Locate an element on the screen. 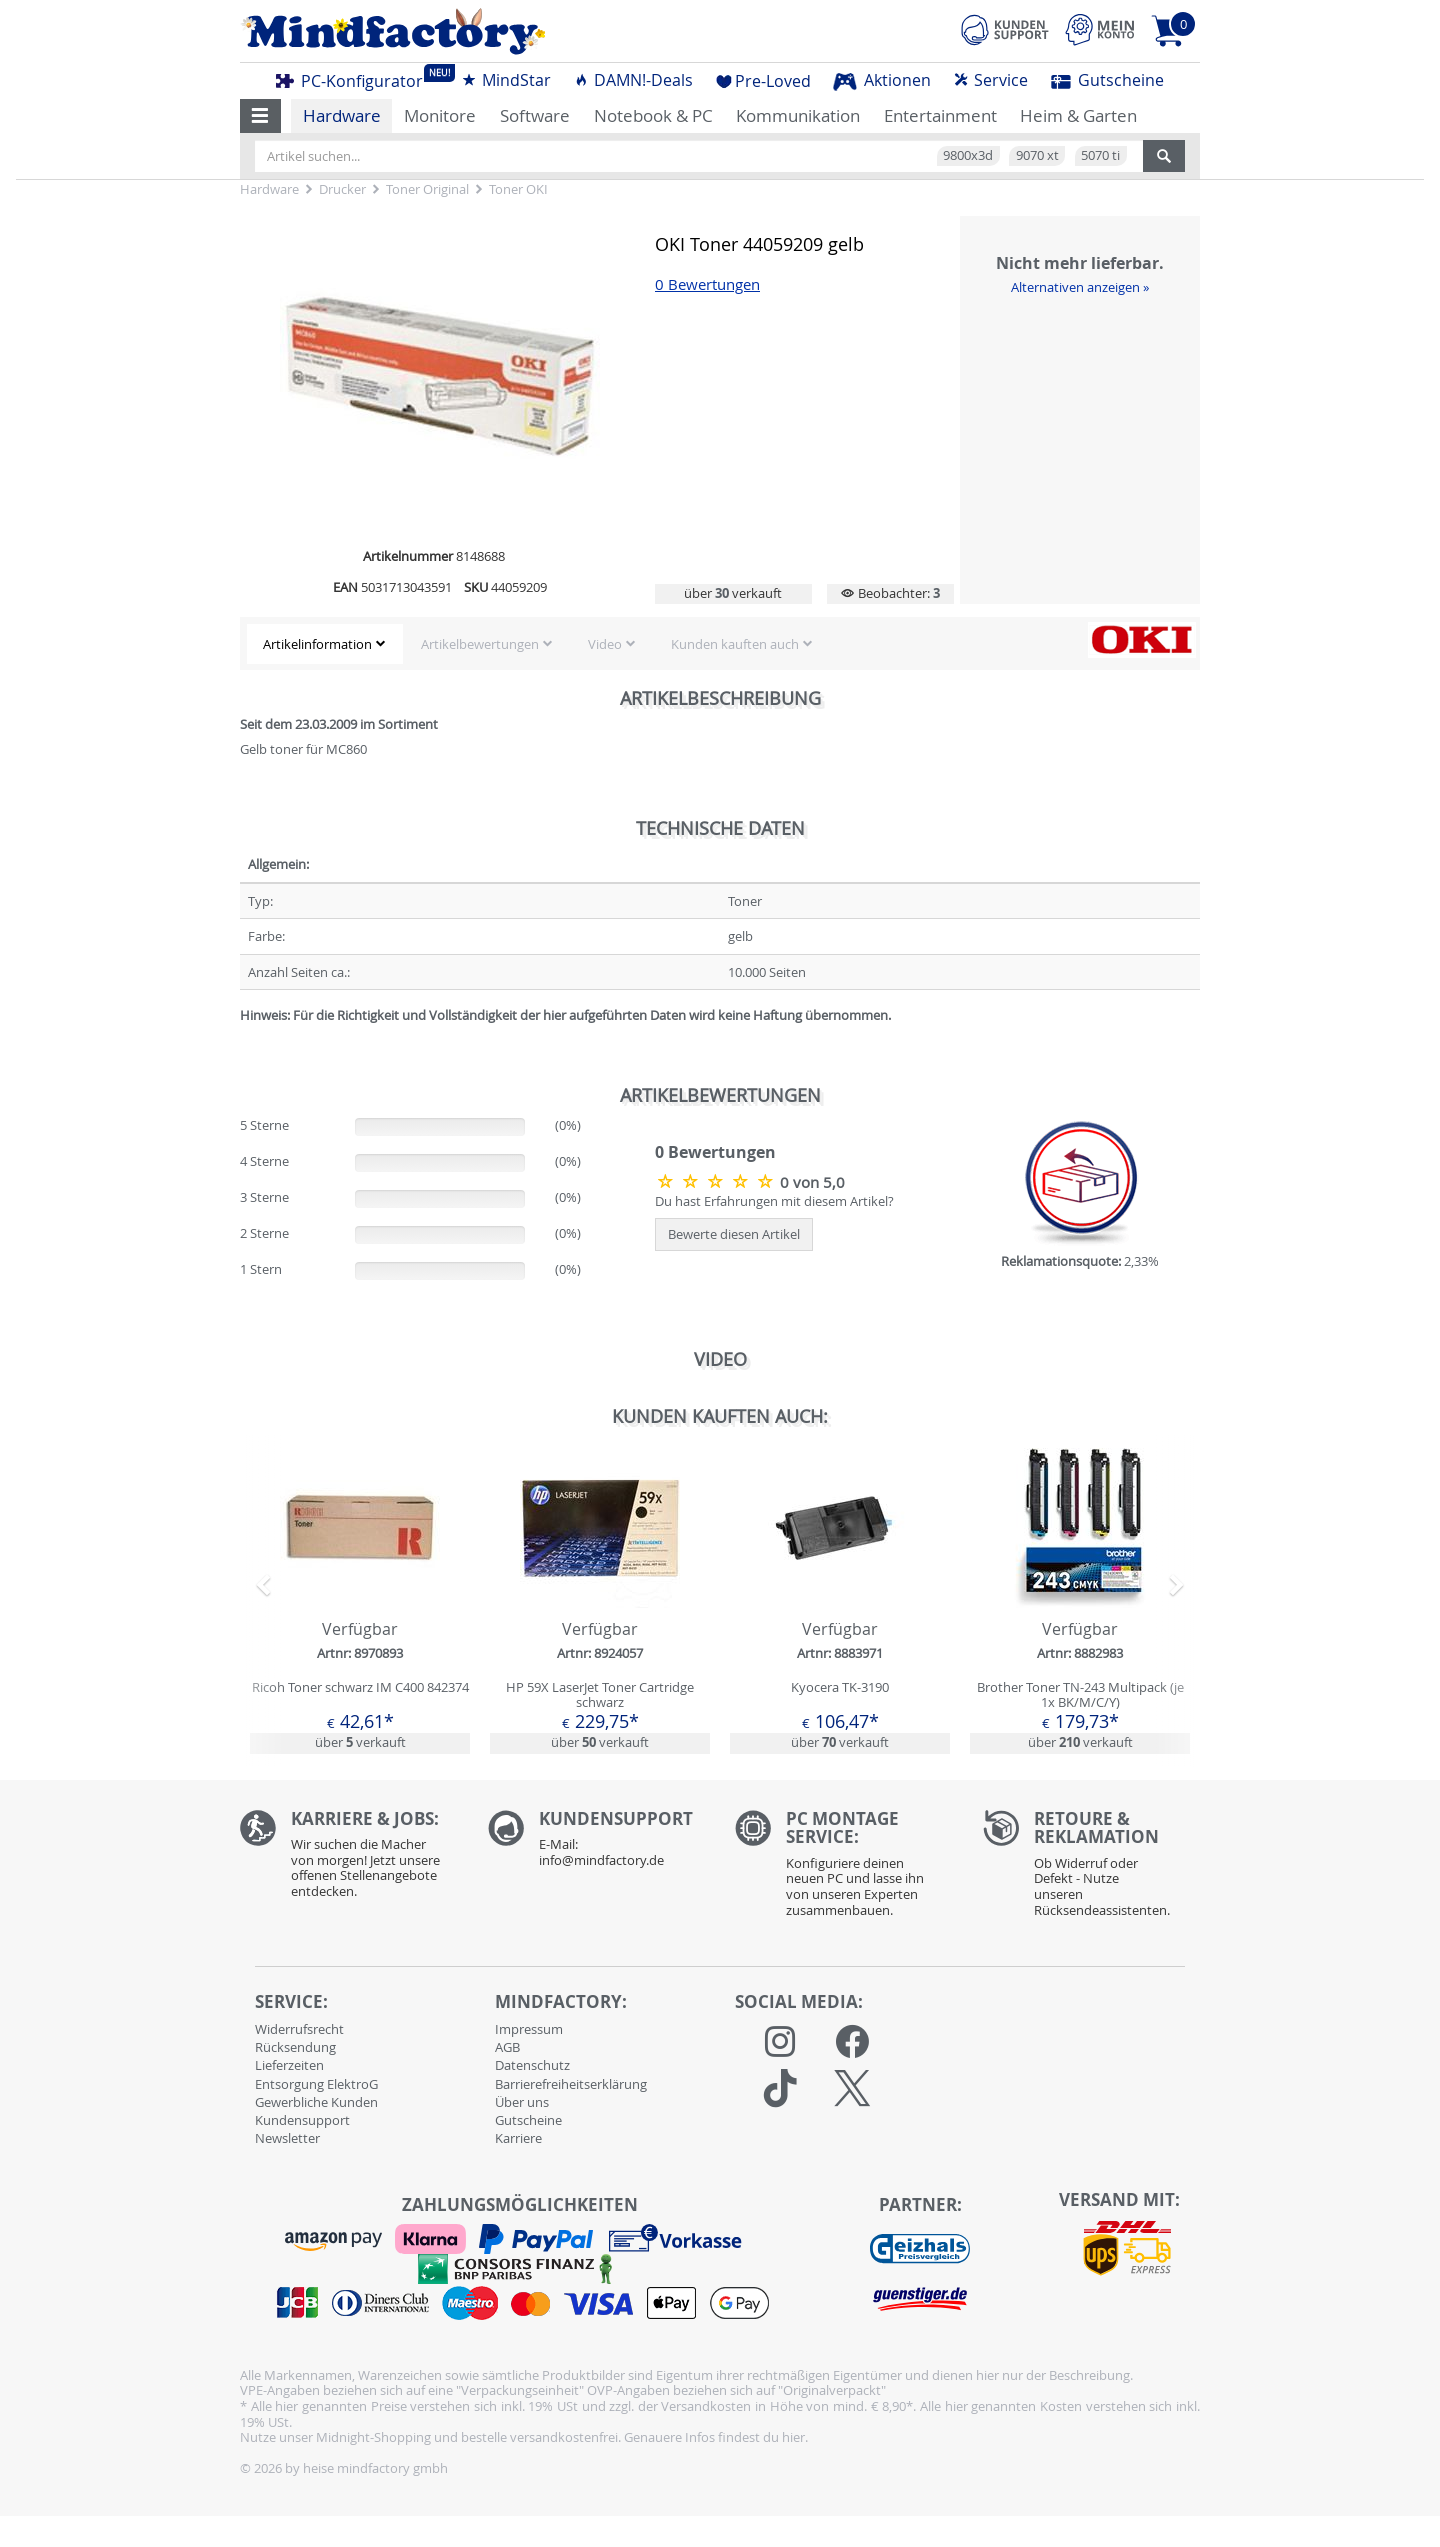 The image size is (1440, 2547). Kunden kauften auch is located at coordinates (735, 644).